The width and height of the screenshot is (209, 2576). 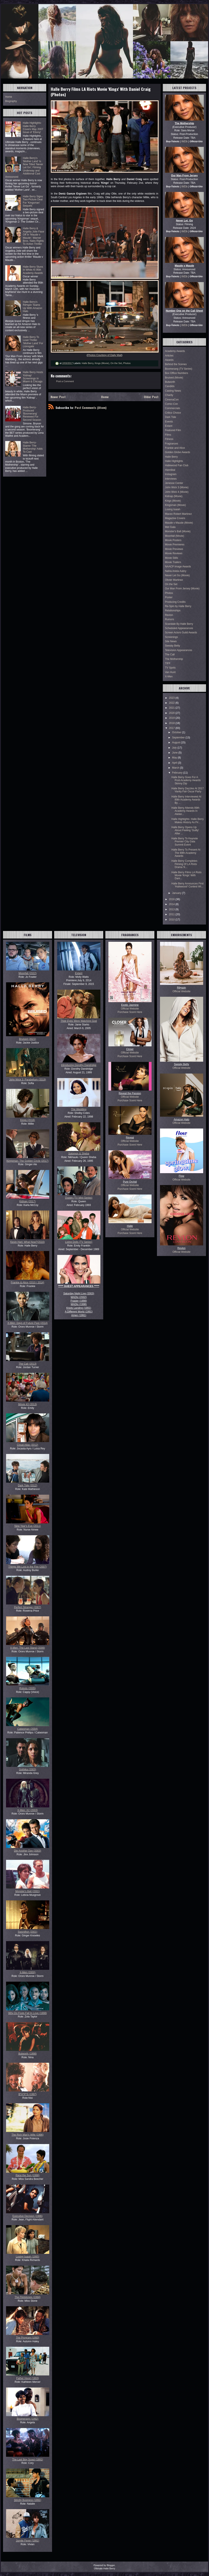 What do you see at coordinates (170, 417) in the screenshot?
I see `Dark Tide` at bounding box center [170, 417].